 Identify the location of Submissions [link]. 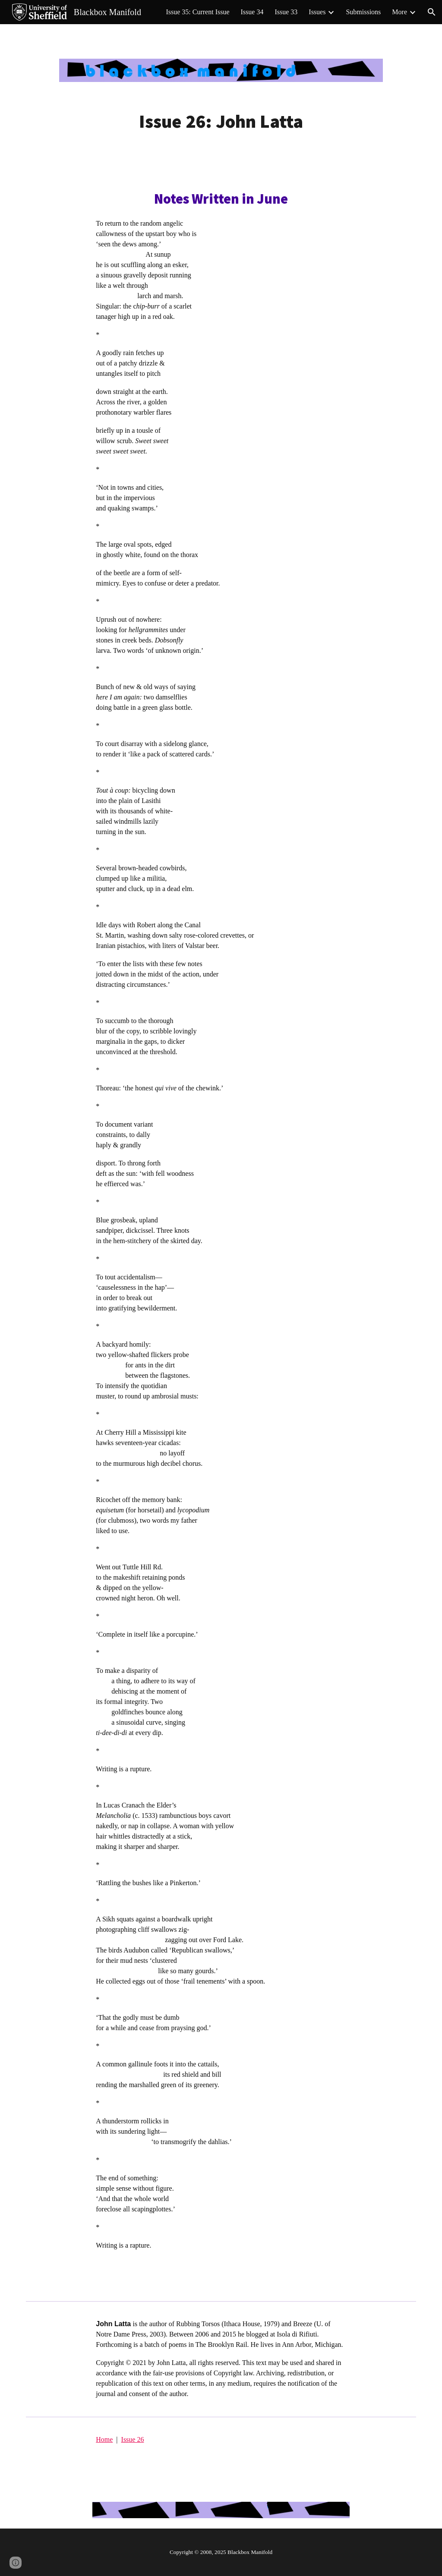
(363, 12).